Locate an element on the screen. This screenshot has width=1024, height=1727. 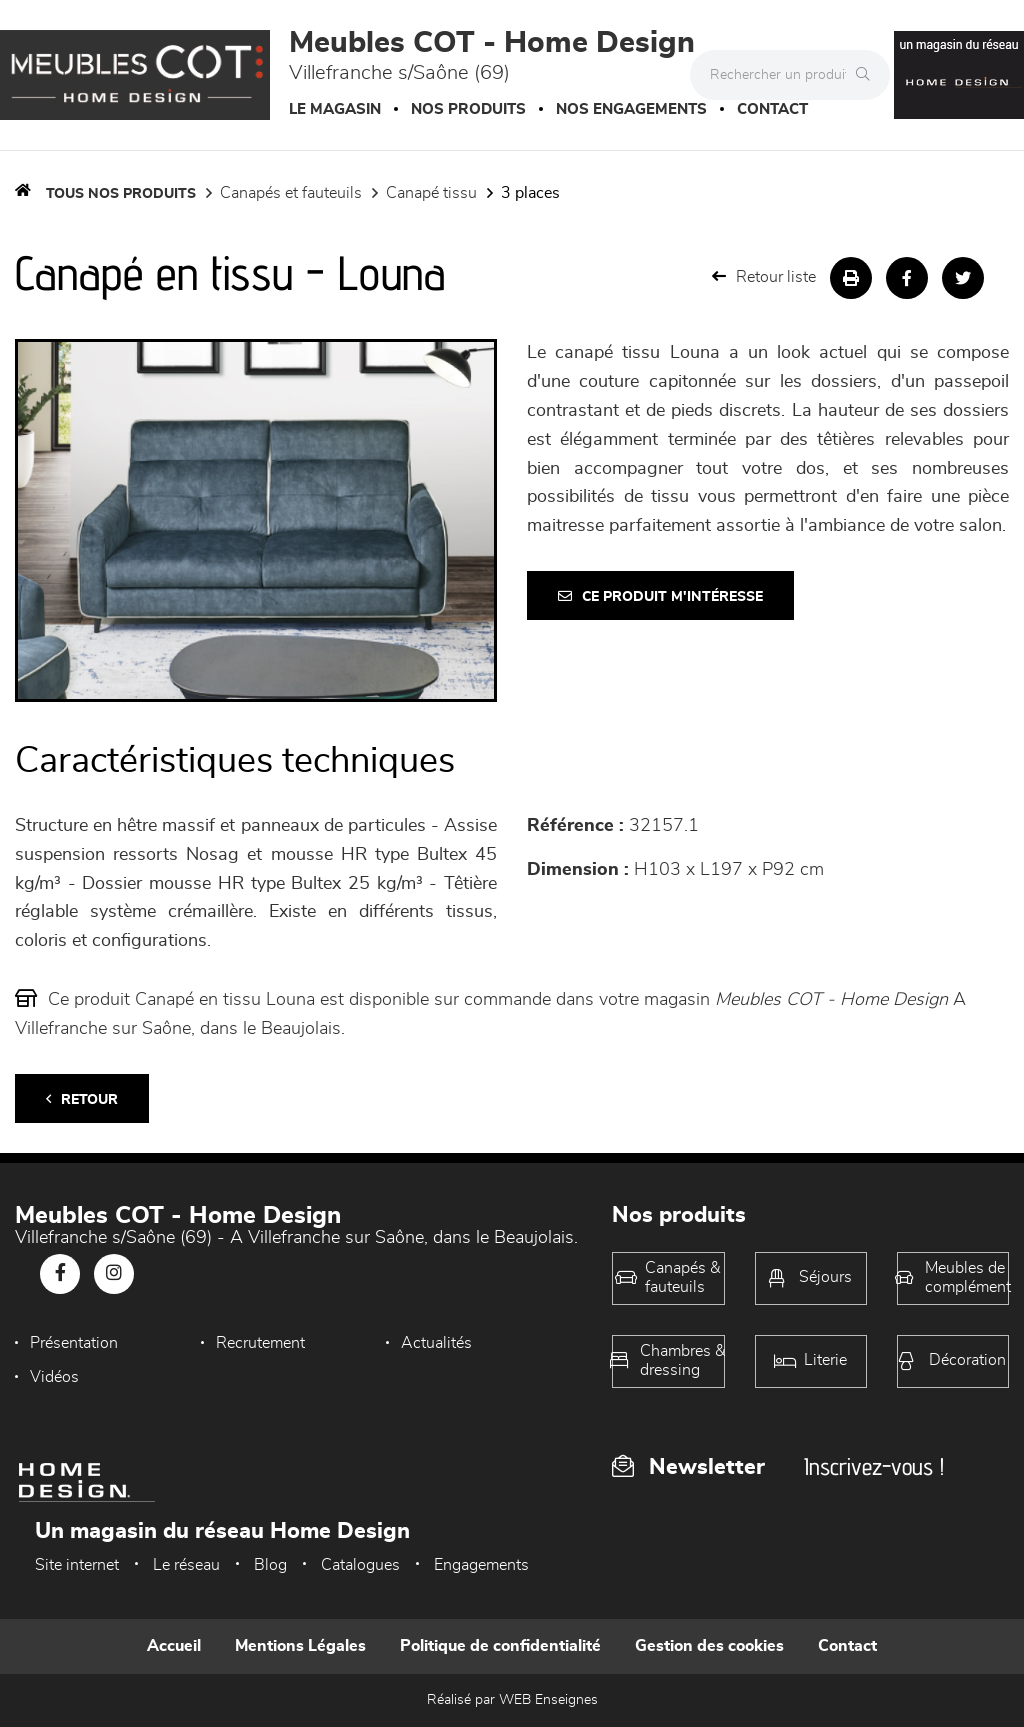
Ce produit m'intéresse is located at coordinates (660, 596).